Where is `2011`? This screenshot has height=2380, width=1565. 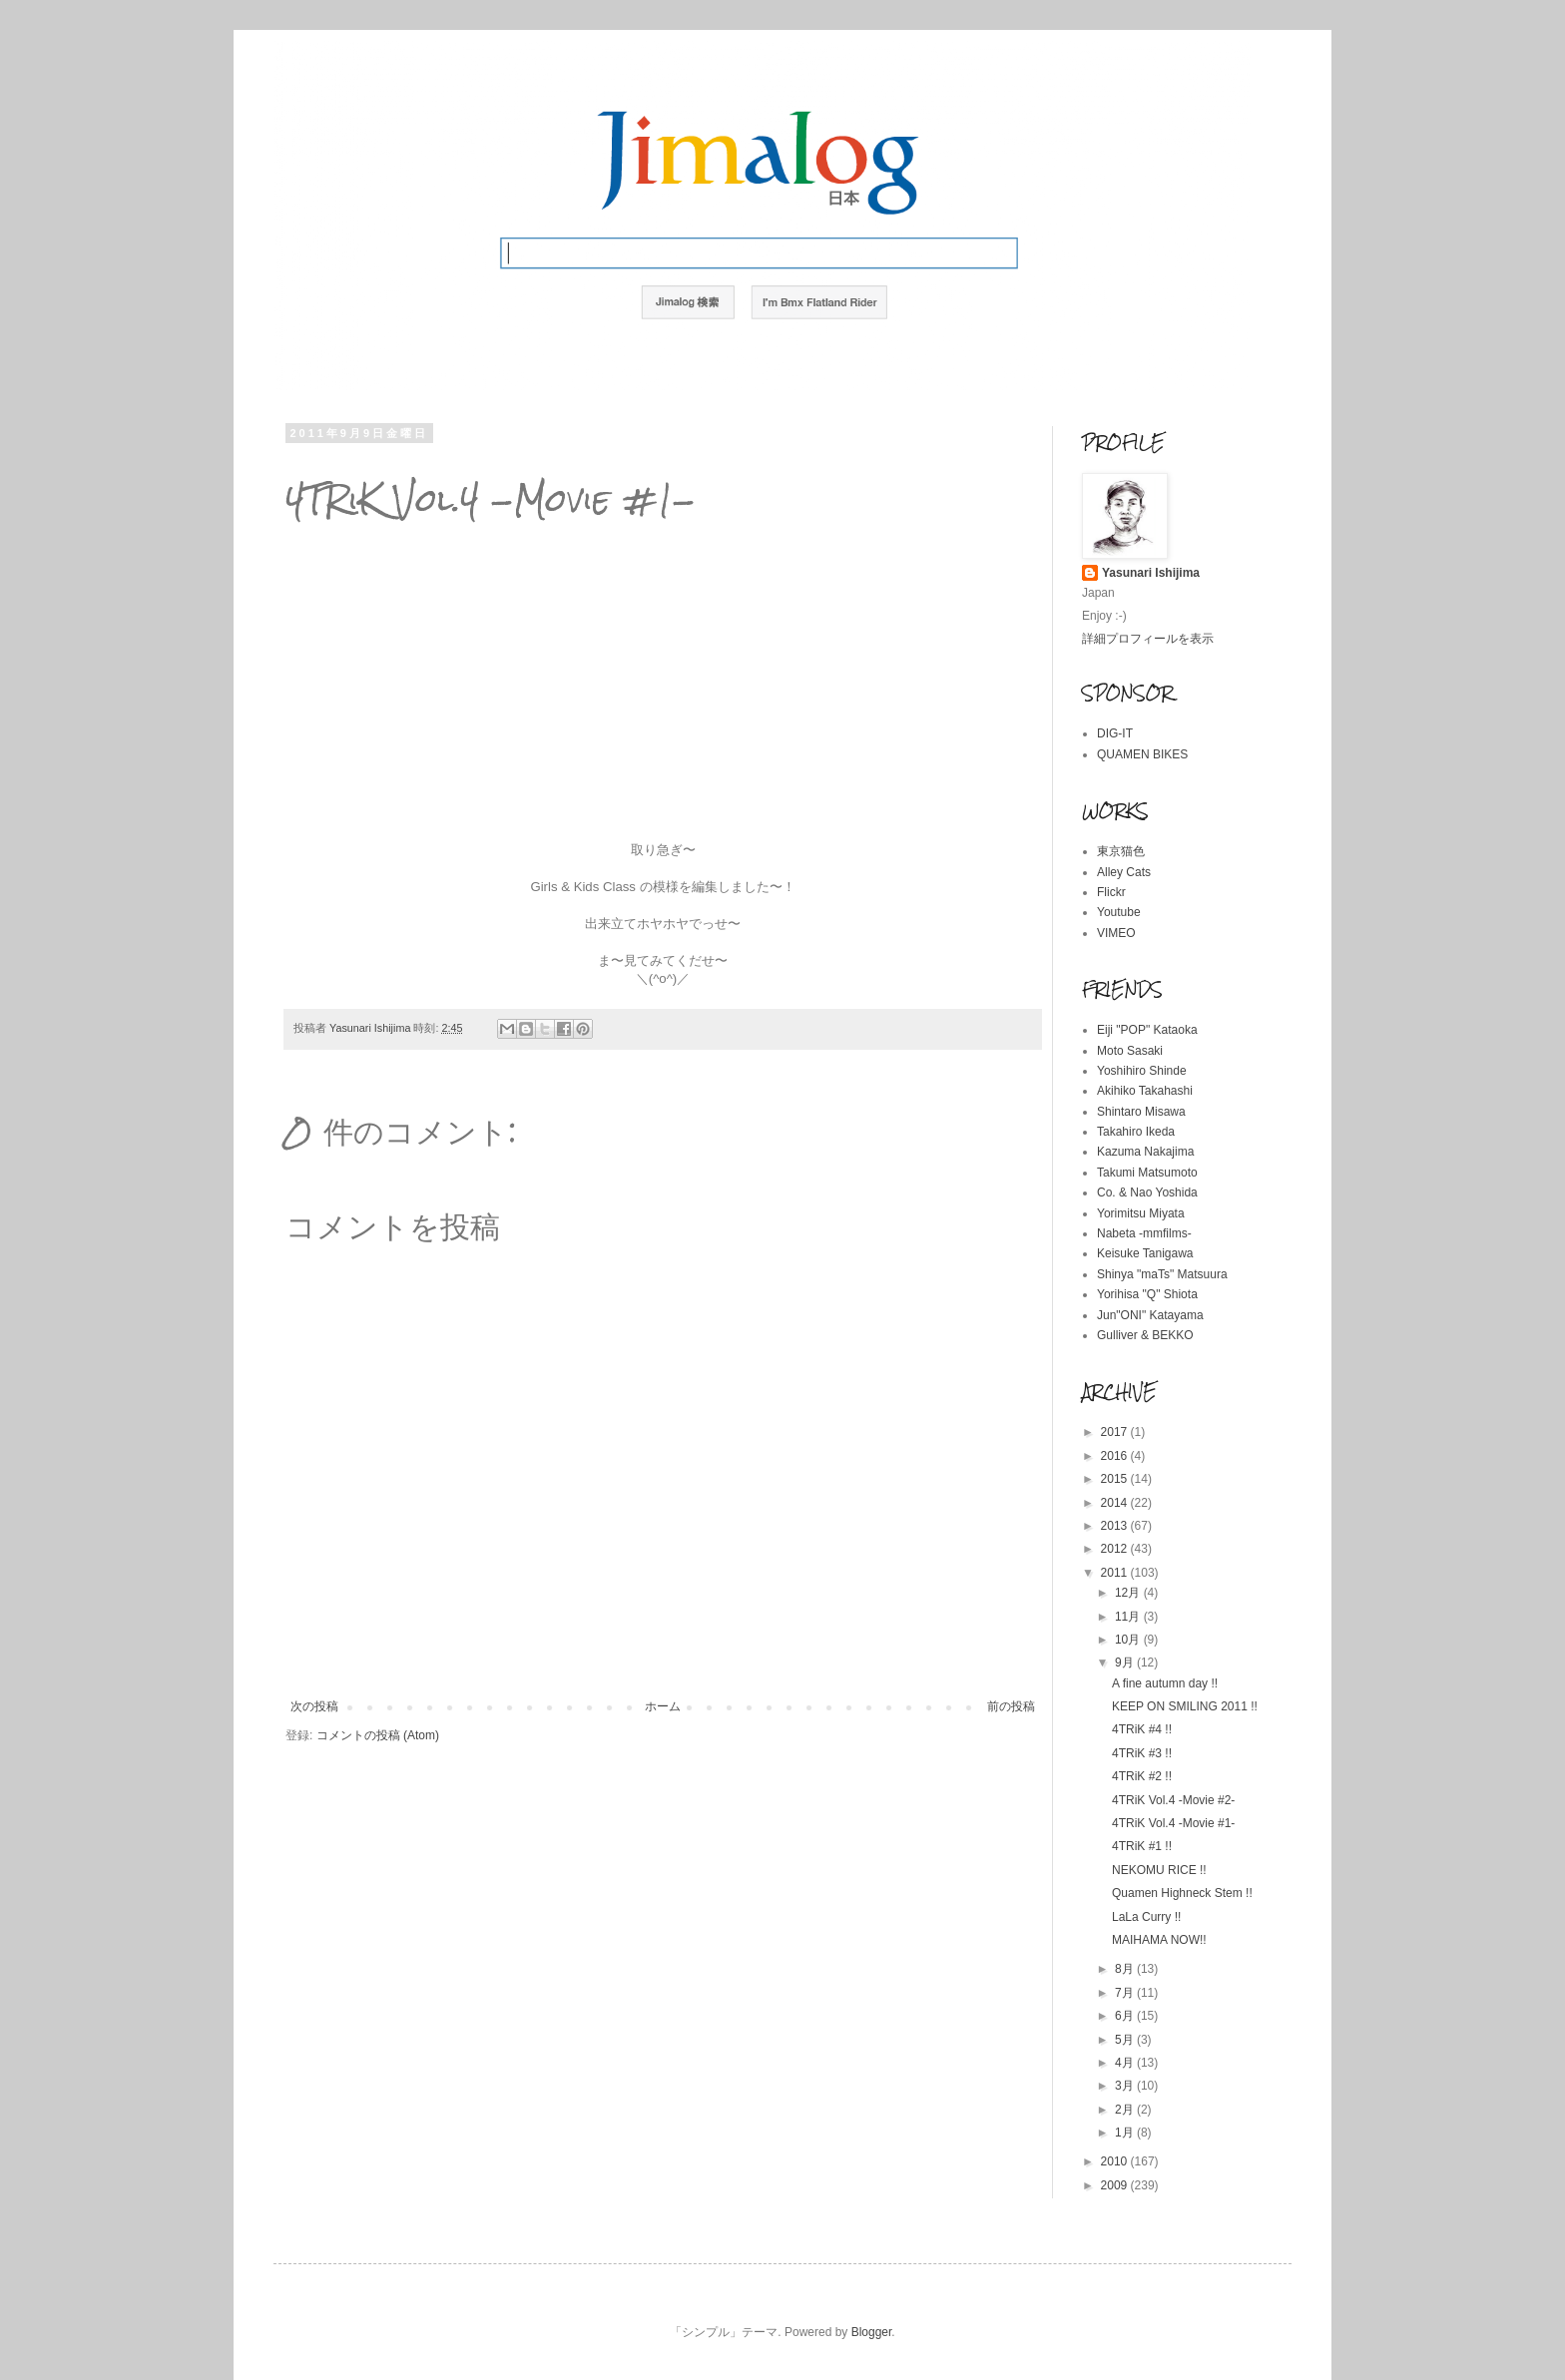 2011 is located at coordinates (1116, 1573).